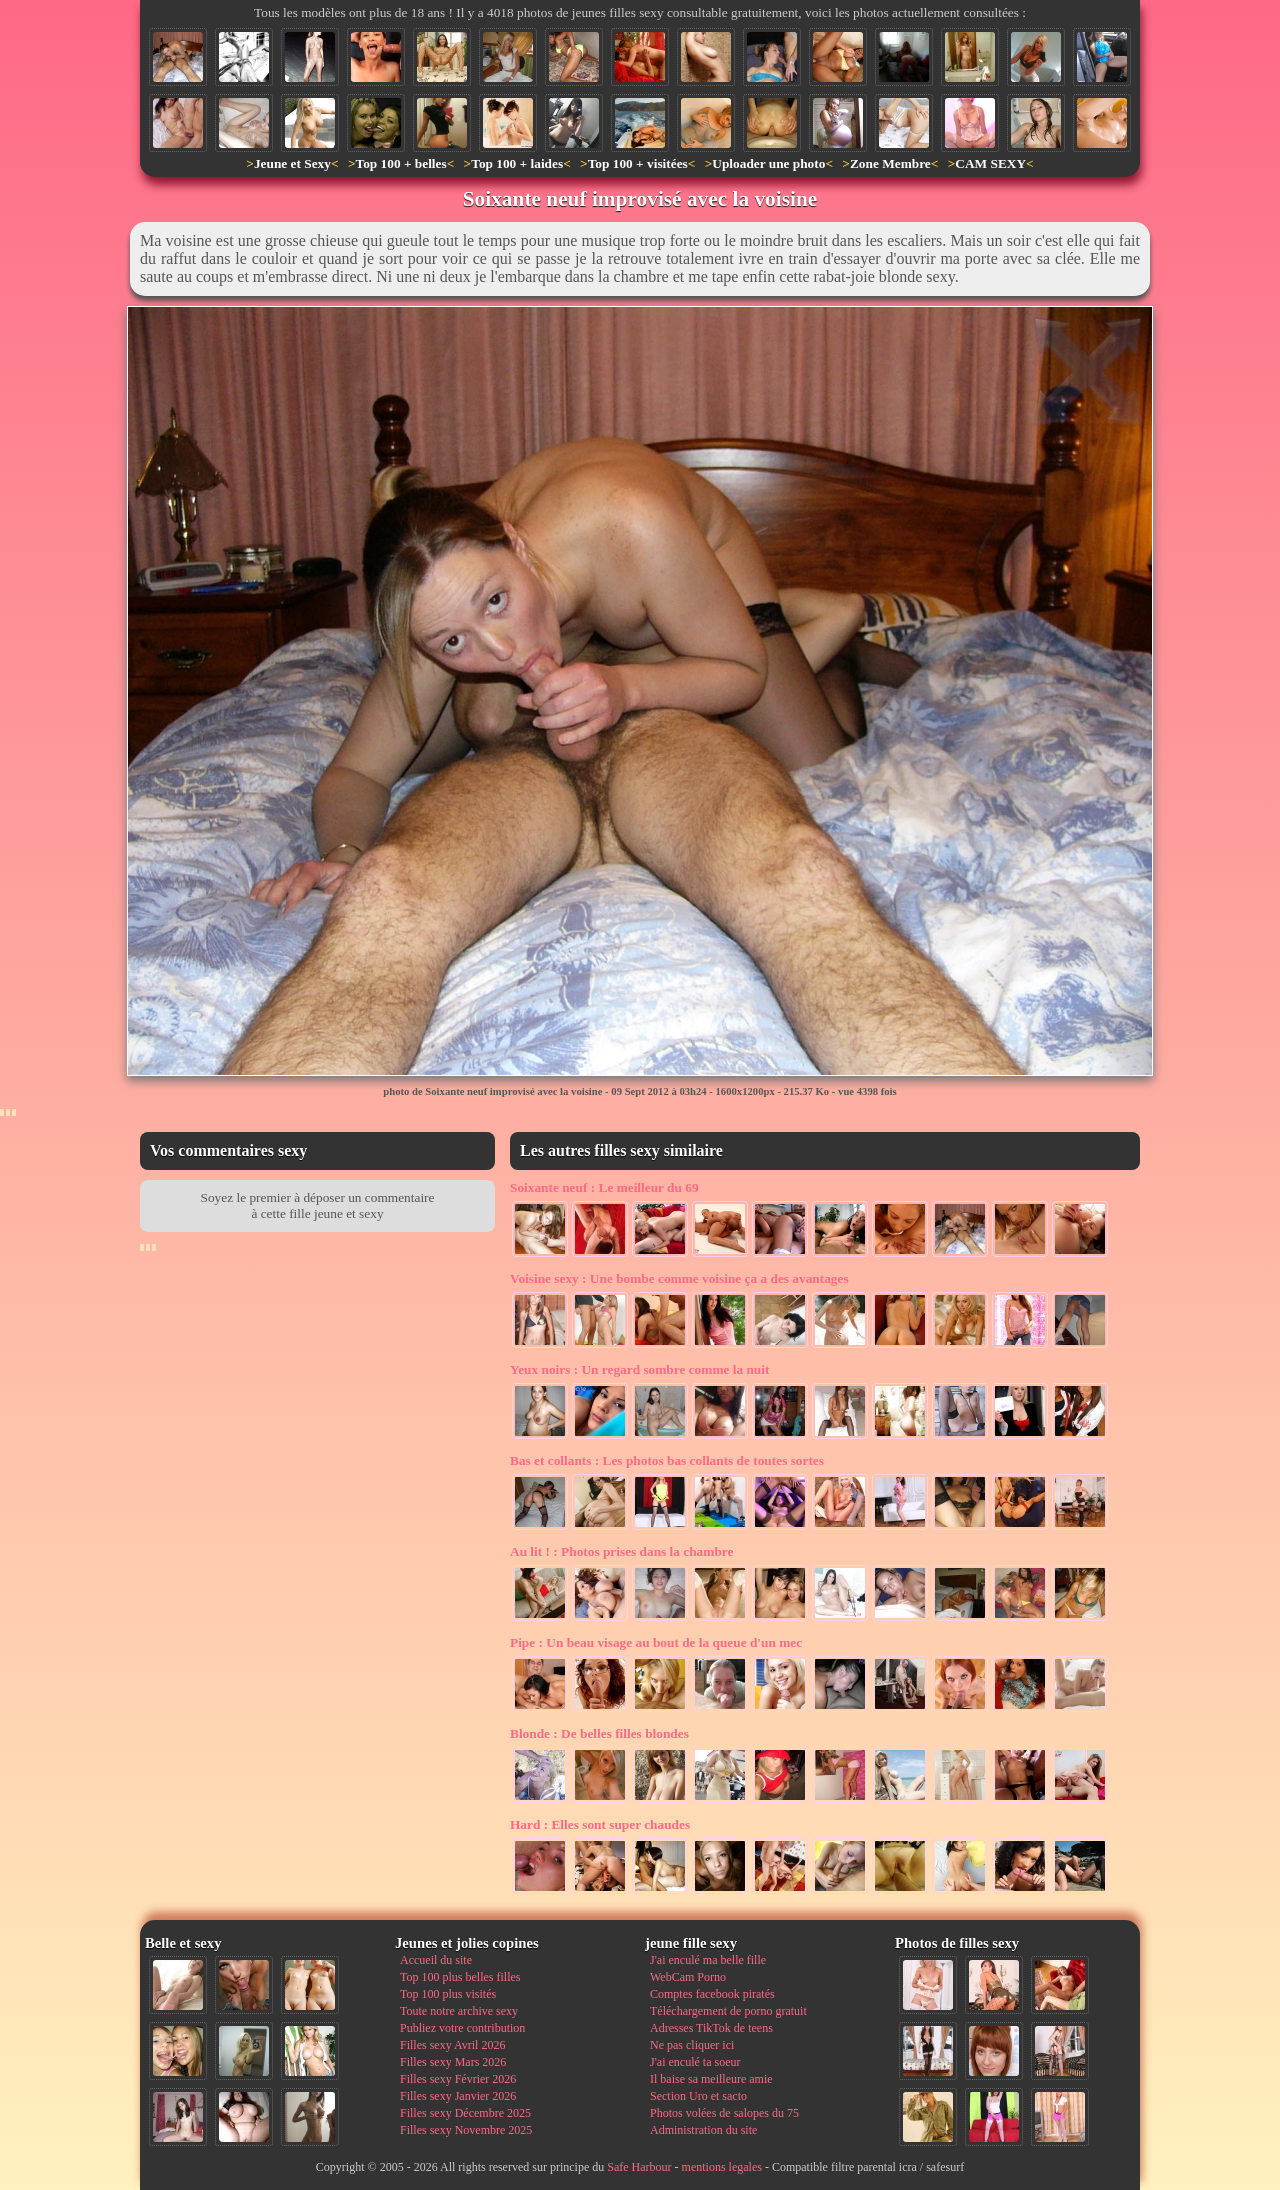 The height and width of the screenshot is (2190, 1280). What do you see at coordinates (436, 1960) in the screenshot?
I see `Accueil du site` at bounding box center [436, 1960].